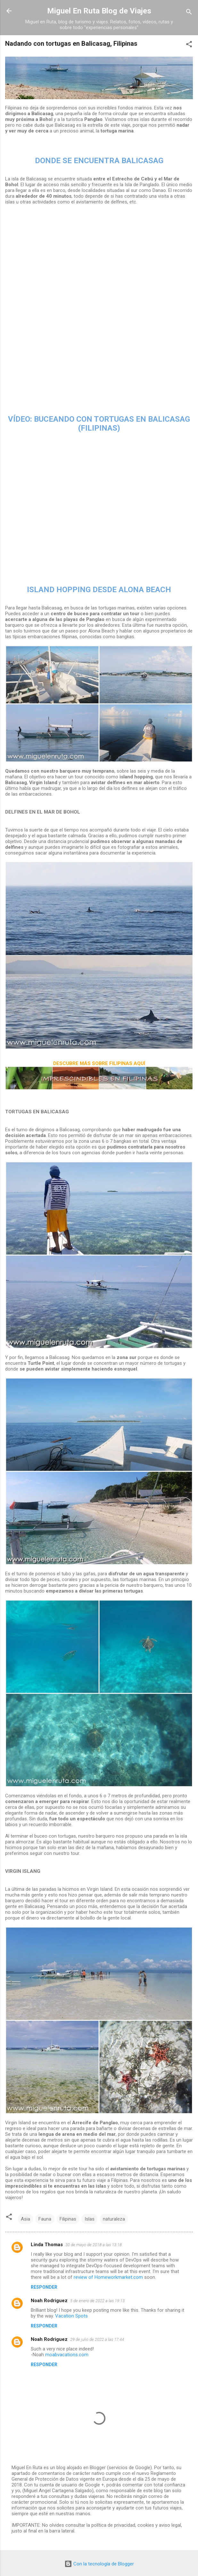  Describe the element at coordinates (68, 2219) in the screenshot. I see `Filipinas` at that location.